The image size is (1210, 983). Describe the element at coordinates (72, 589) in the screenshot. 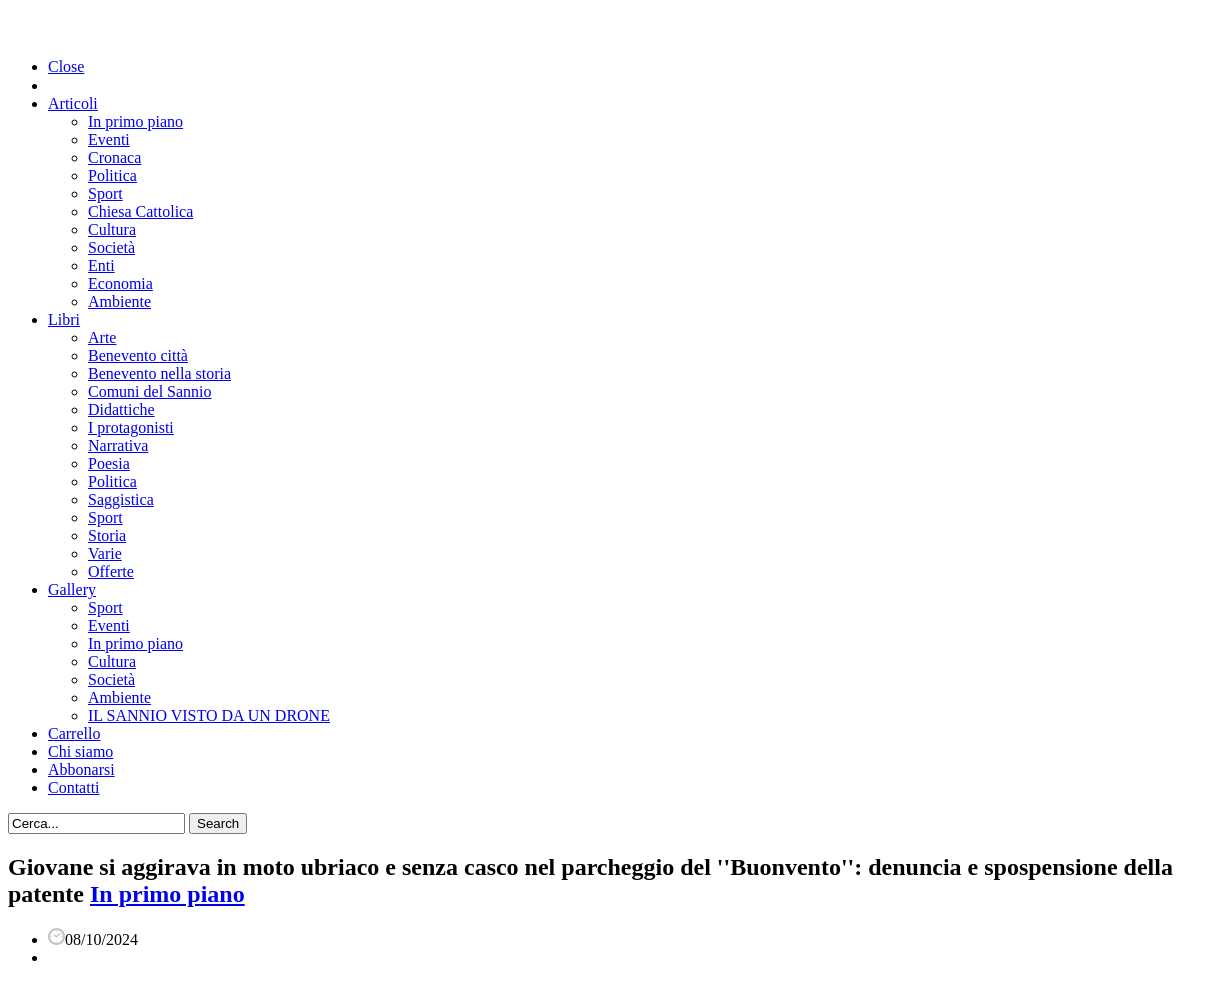

I see `Gallery` at that location.